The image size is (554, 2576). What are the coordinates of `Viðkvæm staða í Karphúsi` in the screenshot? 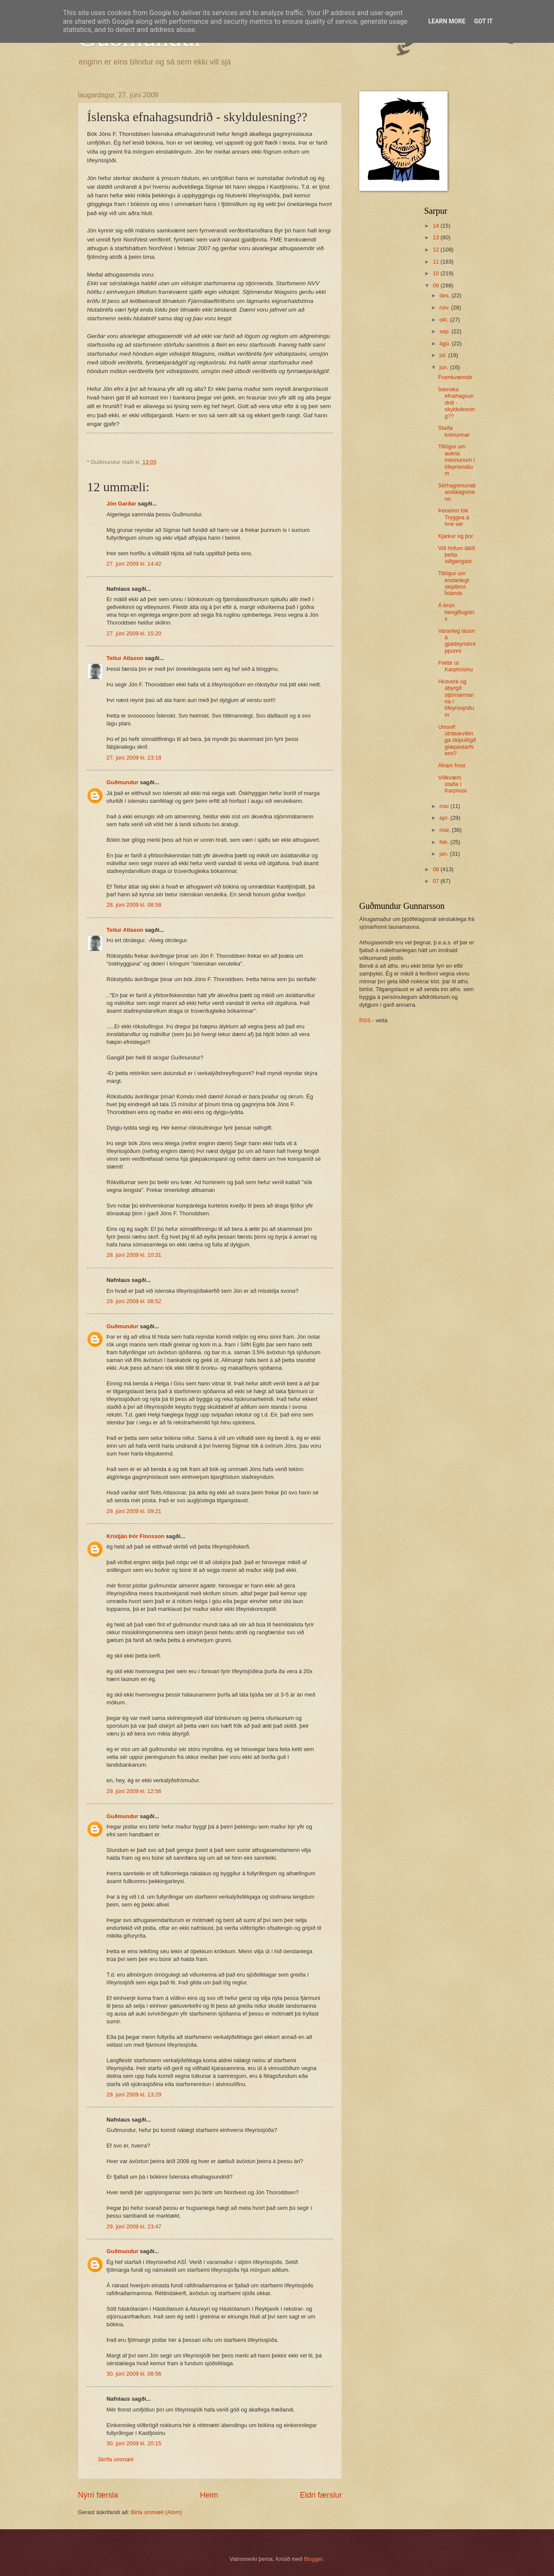 It's located at (452, 784).